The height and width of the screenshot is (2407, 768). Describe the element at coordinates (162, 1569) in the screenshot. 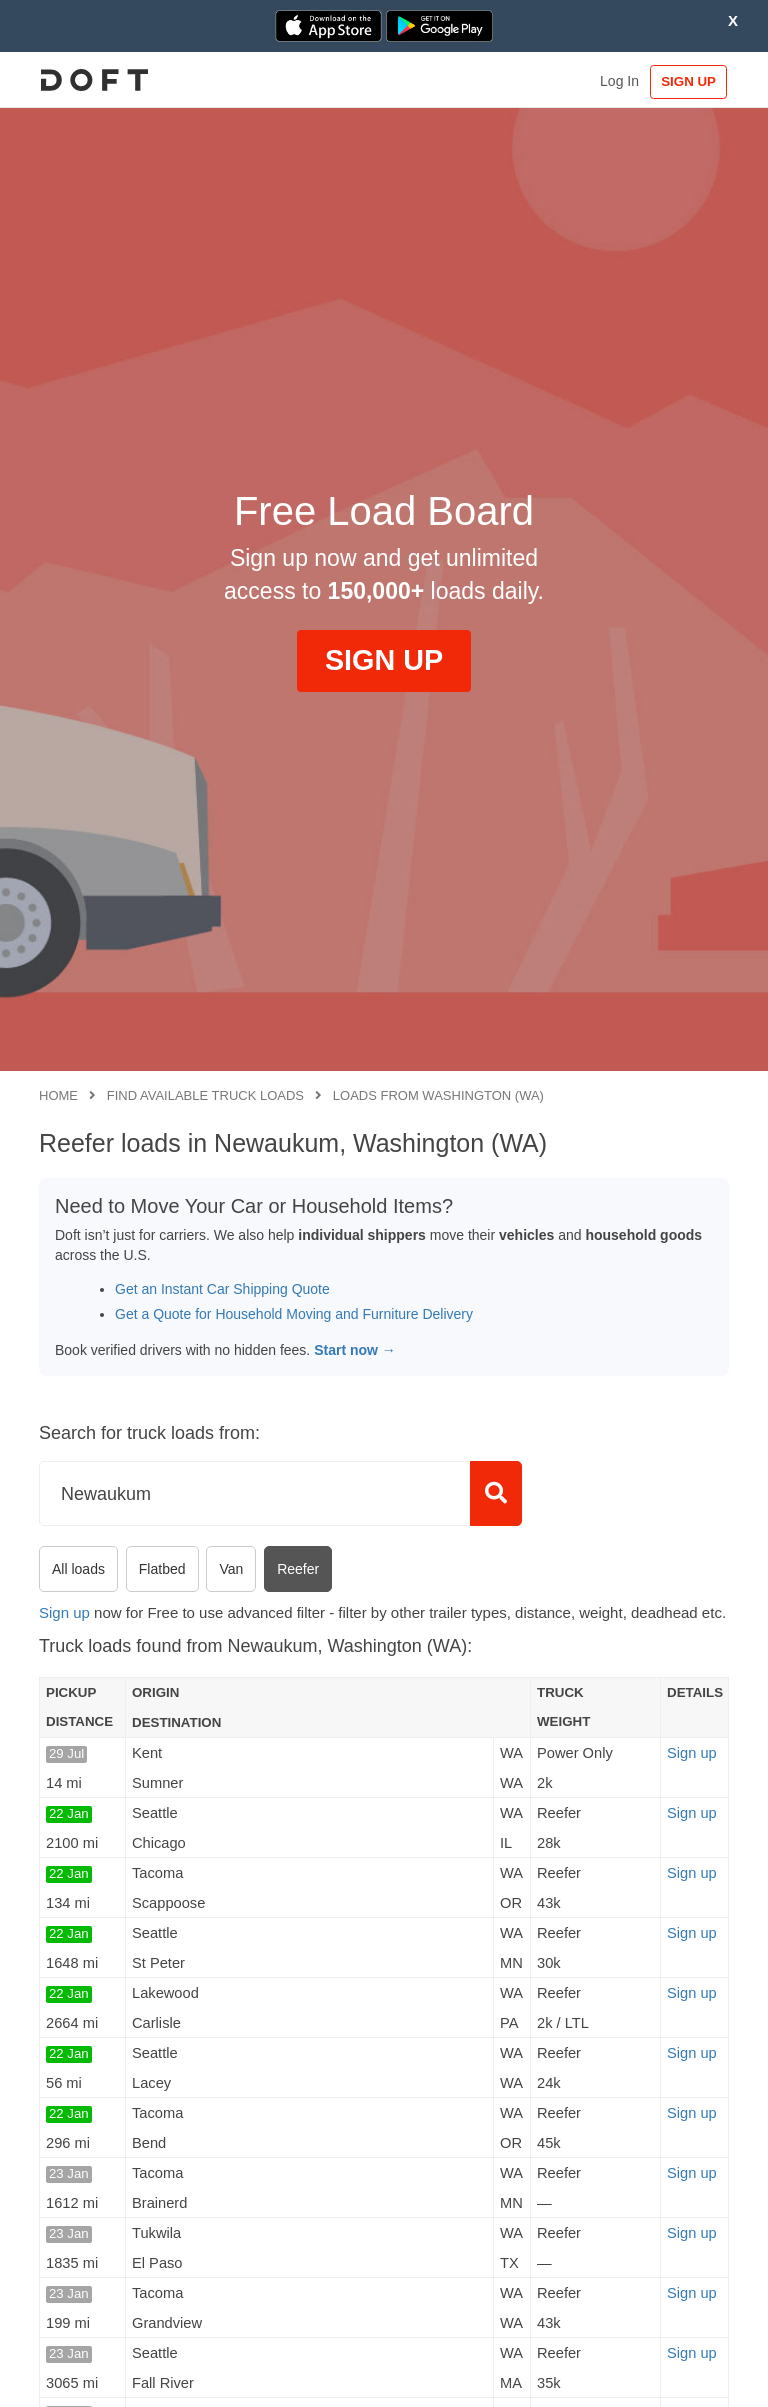

I see `Flatbed` at that location.